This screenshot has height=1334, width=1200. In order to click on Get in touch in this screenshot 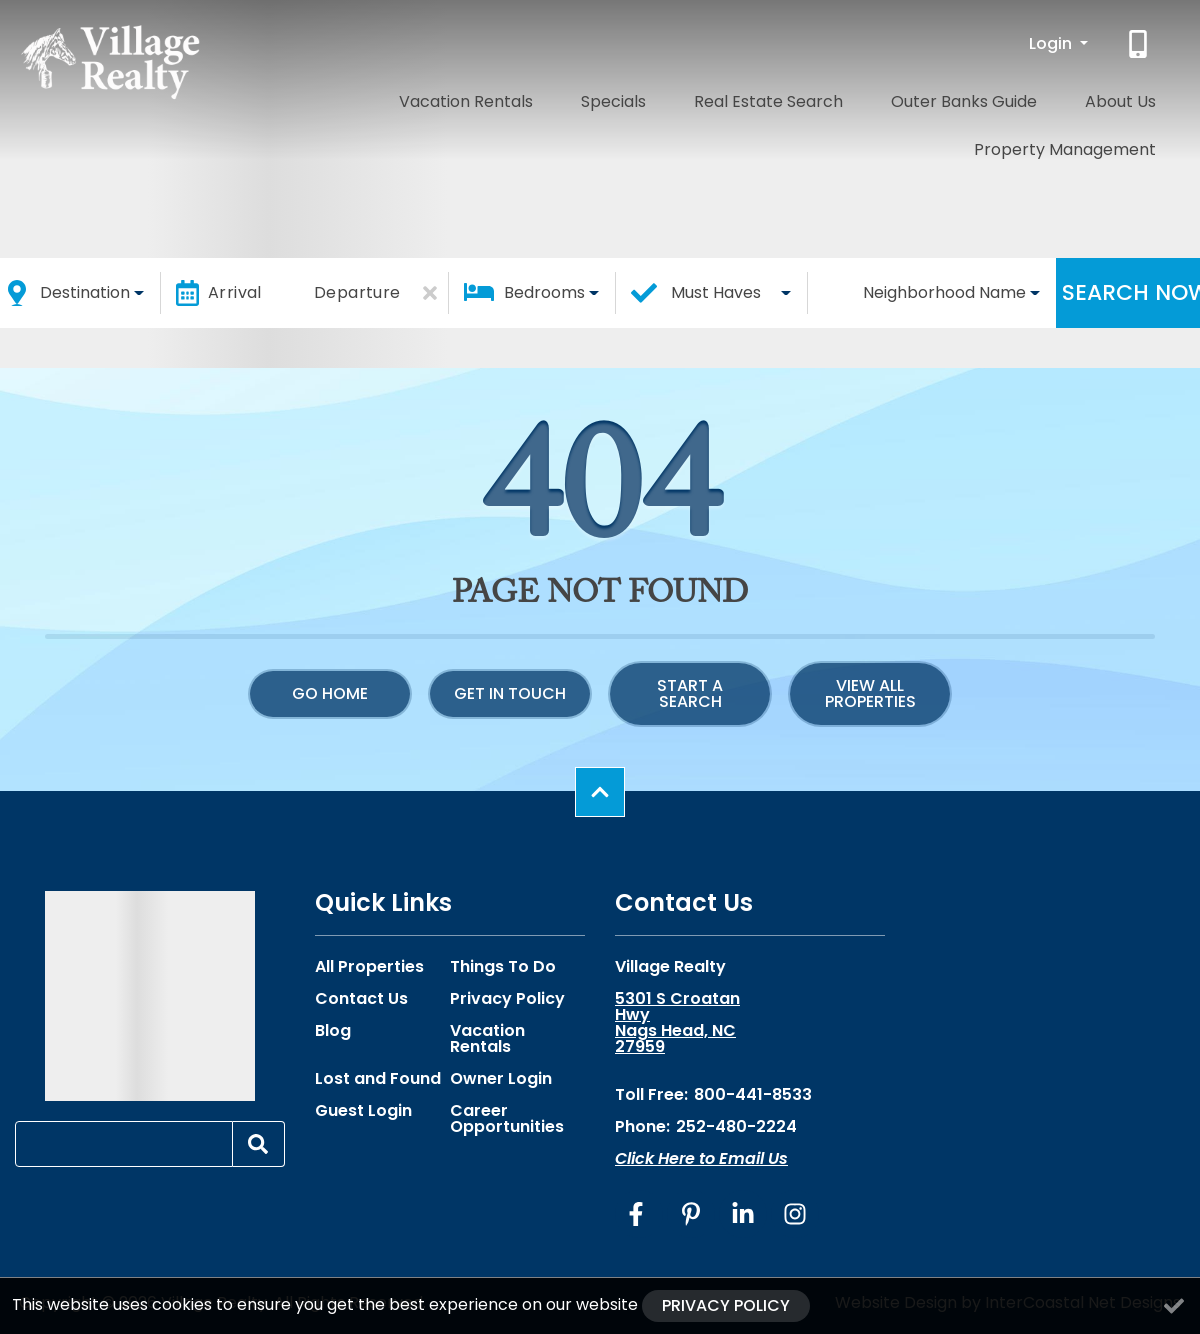, I will do `click(510, 693)`.